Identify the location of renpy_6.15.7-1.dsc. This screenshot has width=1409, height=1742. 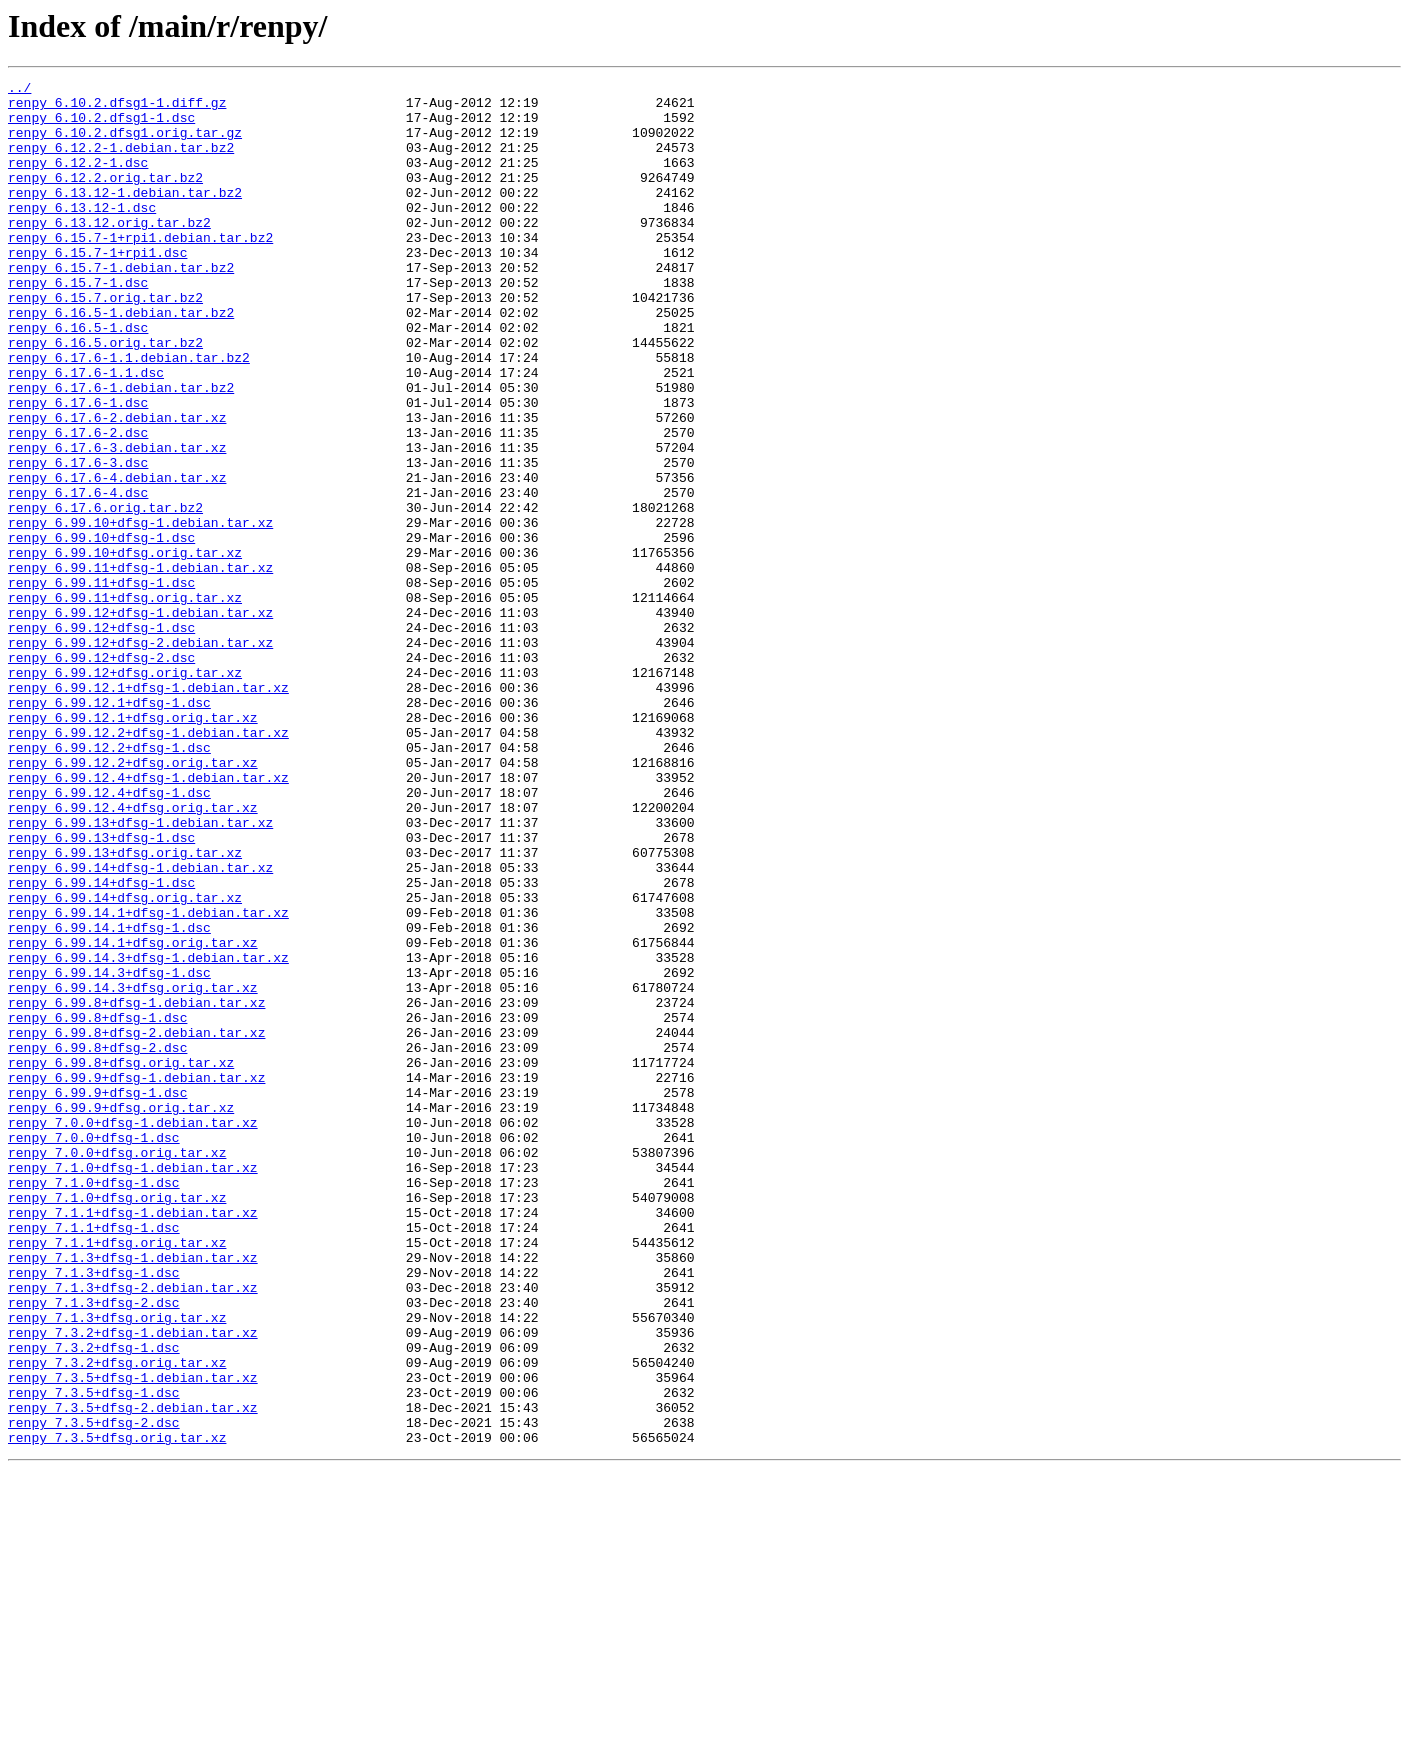
(78, 324).